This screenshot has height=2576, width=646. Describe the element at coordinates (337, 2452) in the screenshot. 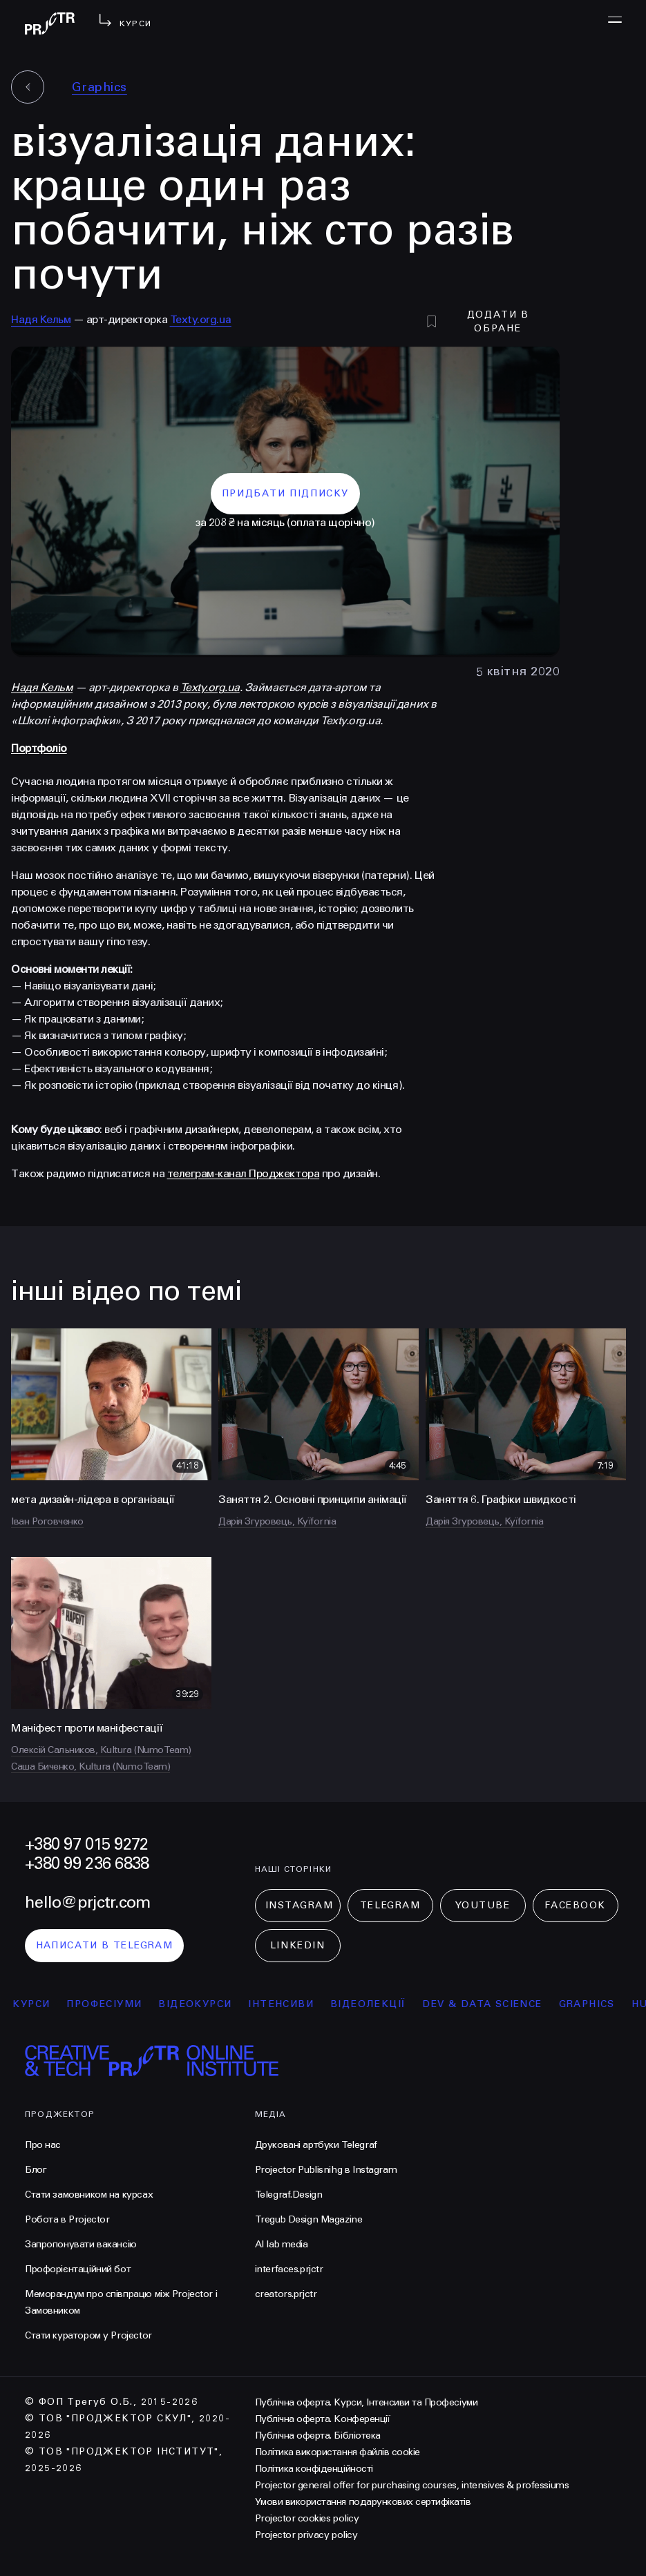

I see `Політика використання файлів cookie` at that location.